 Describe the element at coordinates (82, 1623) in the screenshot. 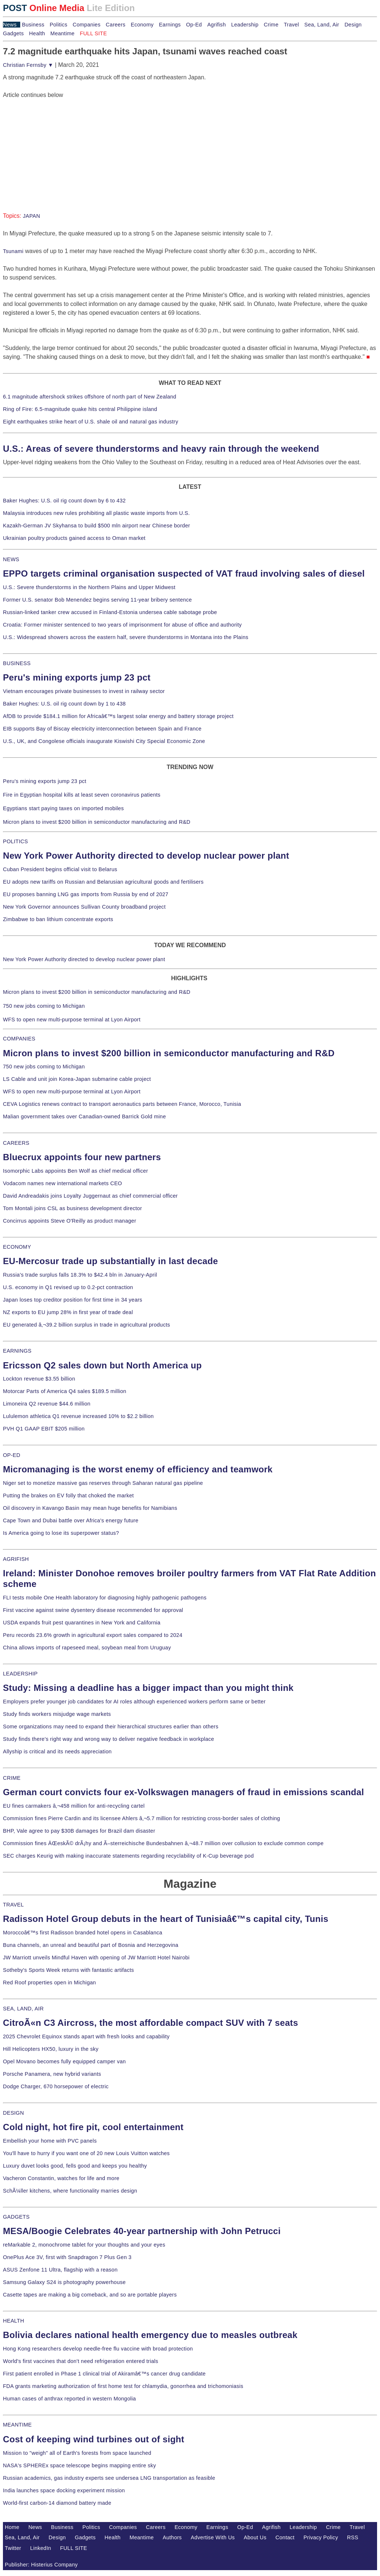

I see `USDA expands fruit pest quarantines in New York and California` at that location.